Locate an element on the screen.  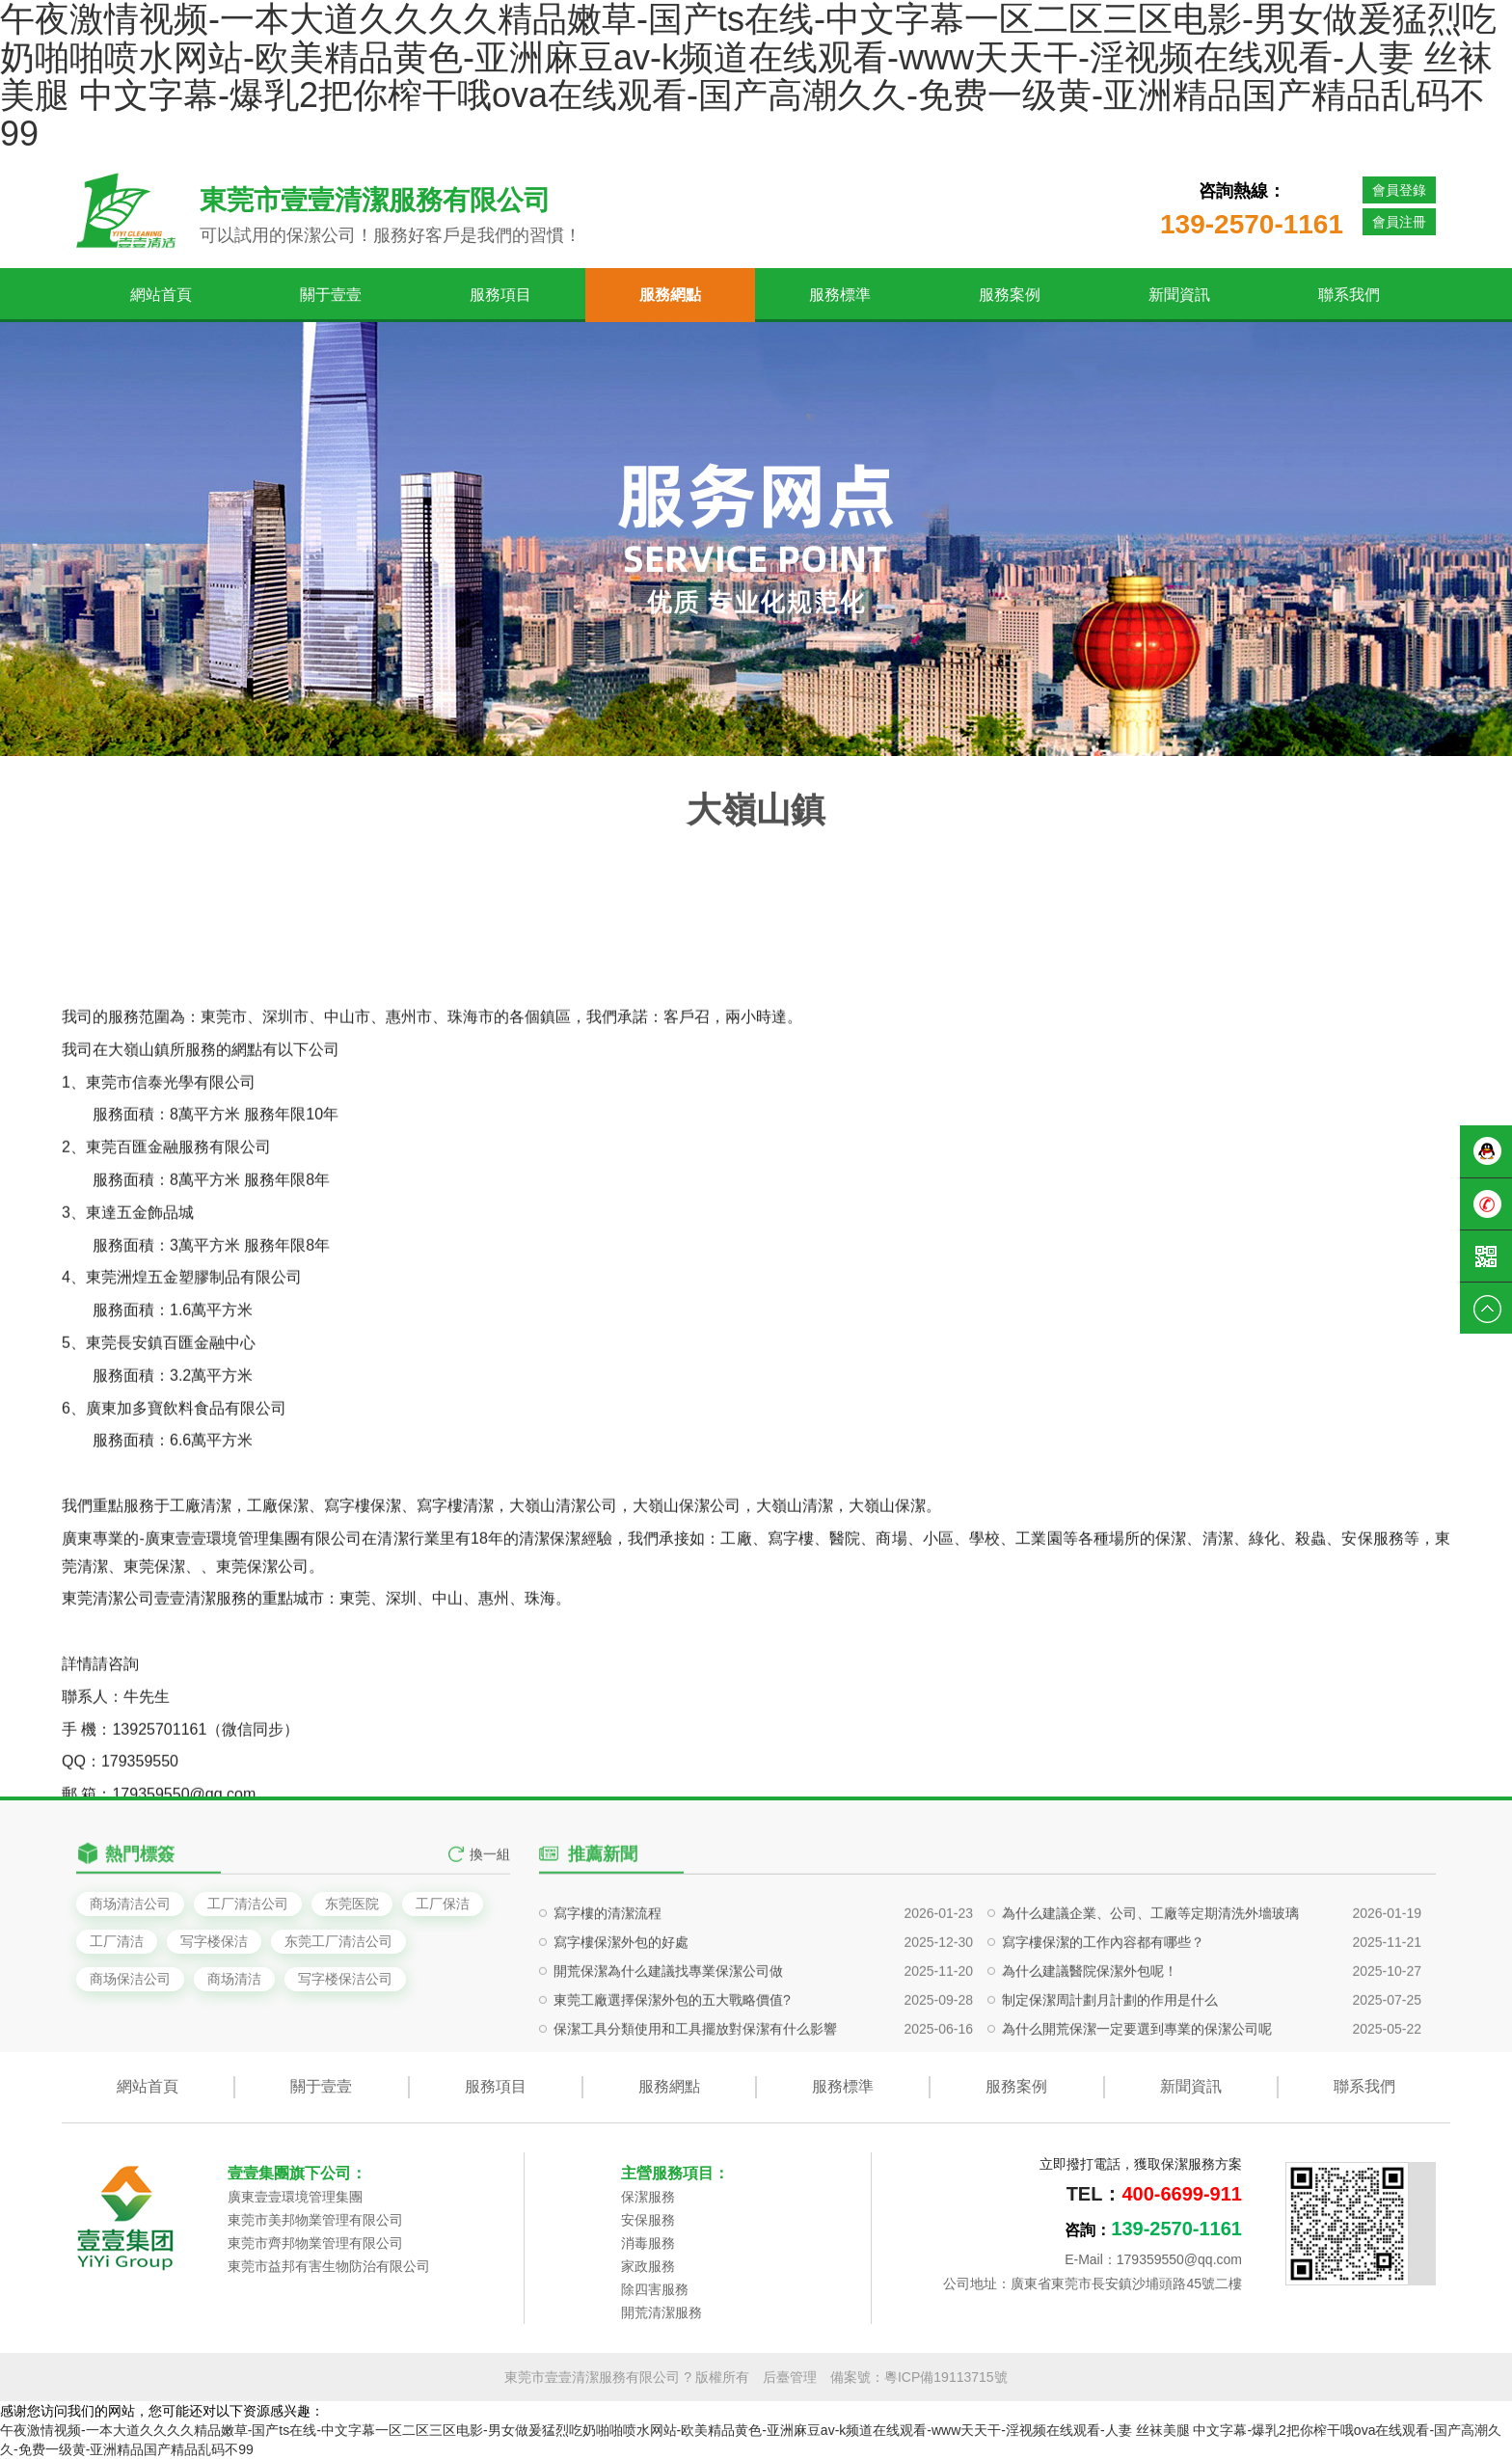
商场保洁公司 is located at coordinates (130, 1978).